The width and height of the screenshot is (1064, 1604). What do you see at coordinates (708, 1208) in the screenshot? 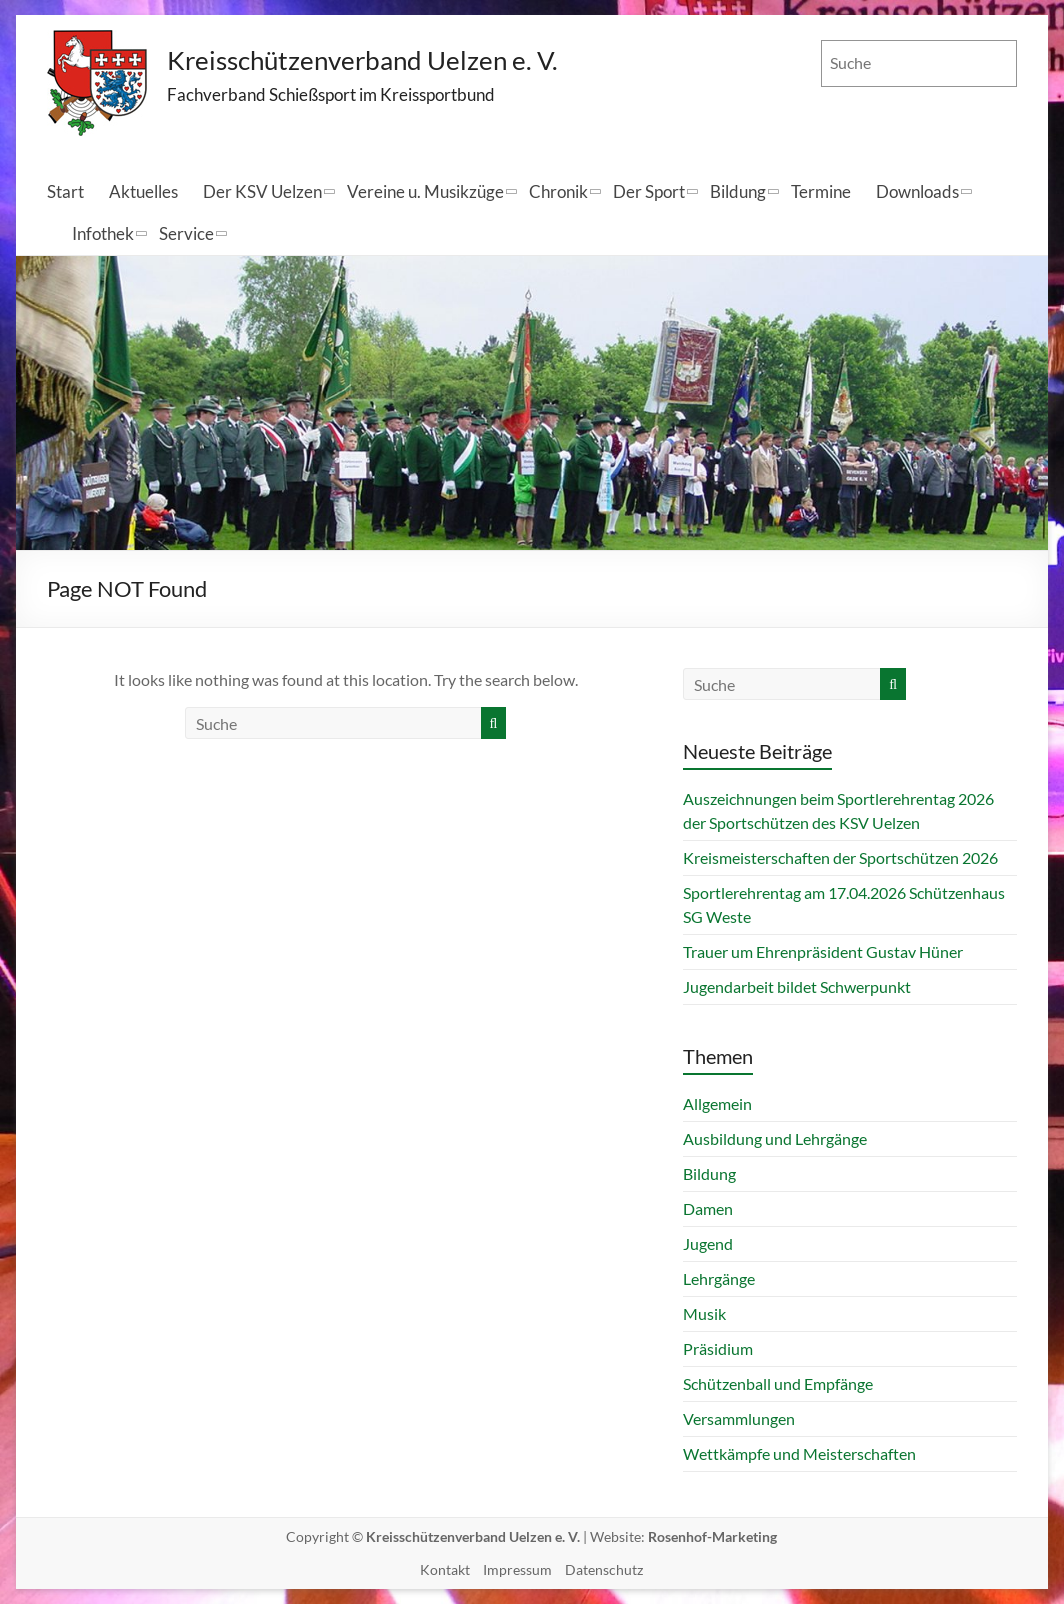
I see `Damen` at bounding box center [708, 1208].